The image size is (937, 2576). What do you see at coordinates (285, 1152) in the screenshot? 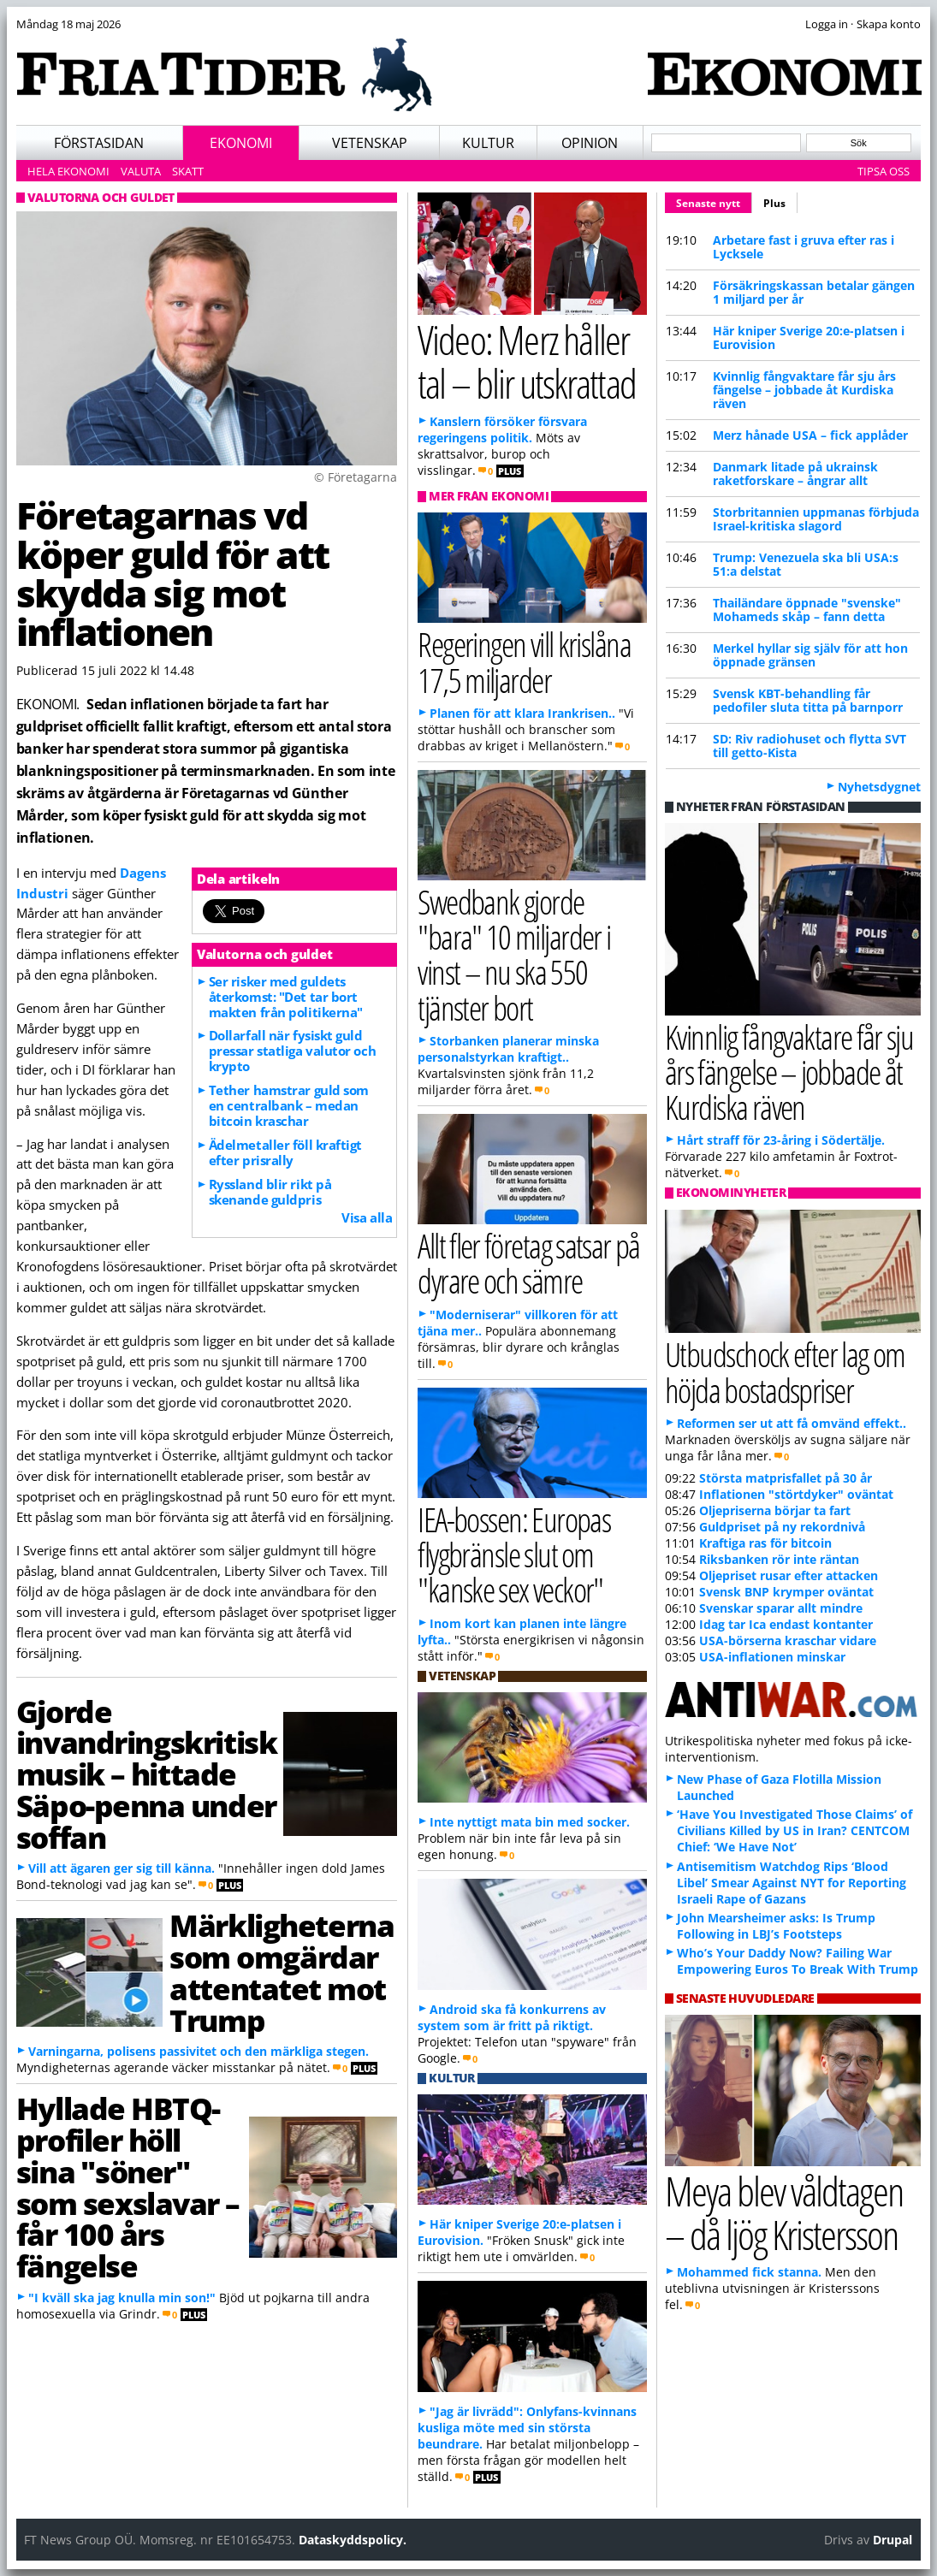
I see `Ädelmetaller föll kraftigt efter prisrally` at bounding box center [285, 1152].